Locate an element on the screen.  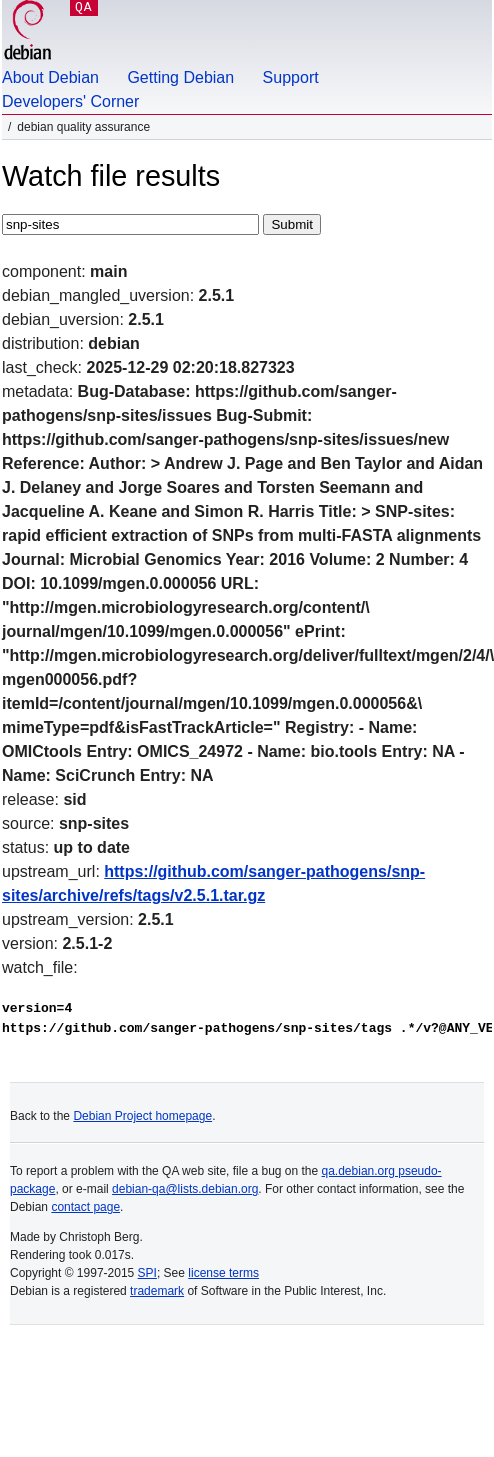
Support is located at coordinates (291, 77).